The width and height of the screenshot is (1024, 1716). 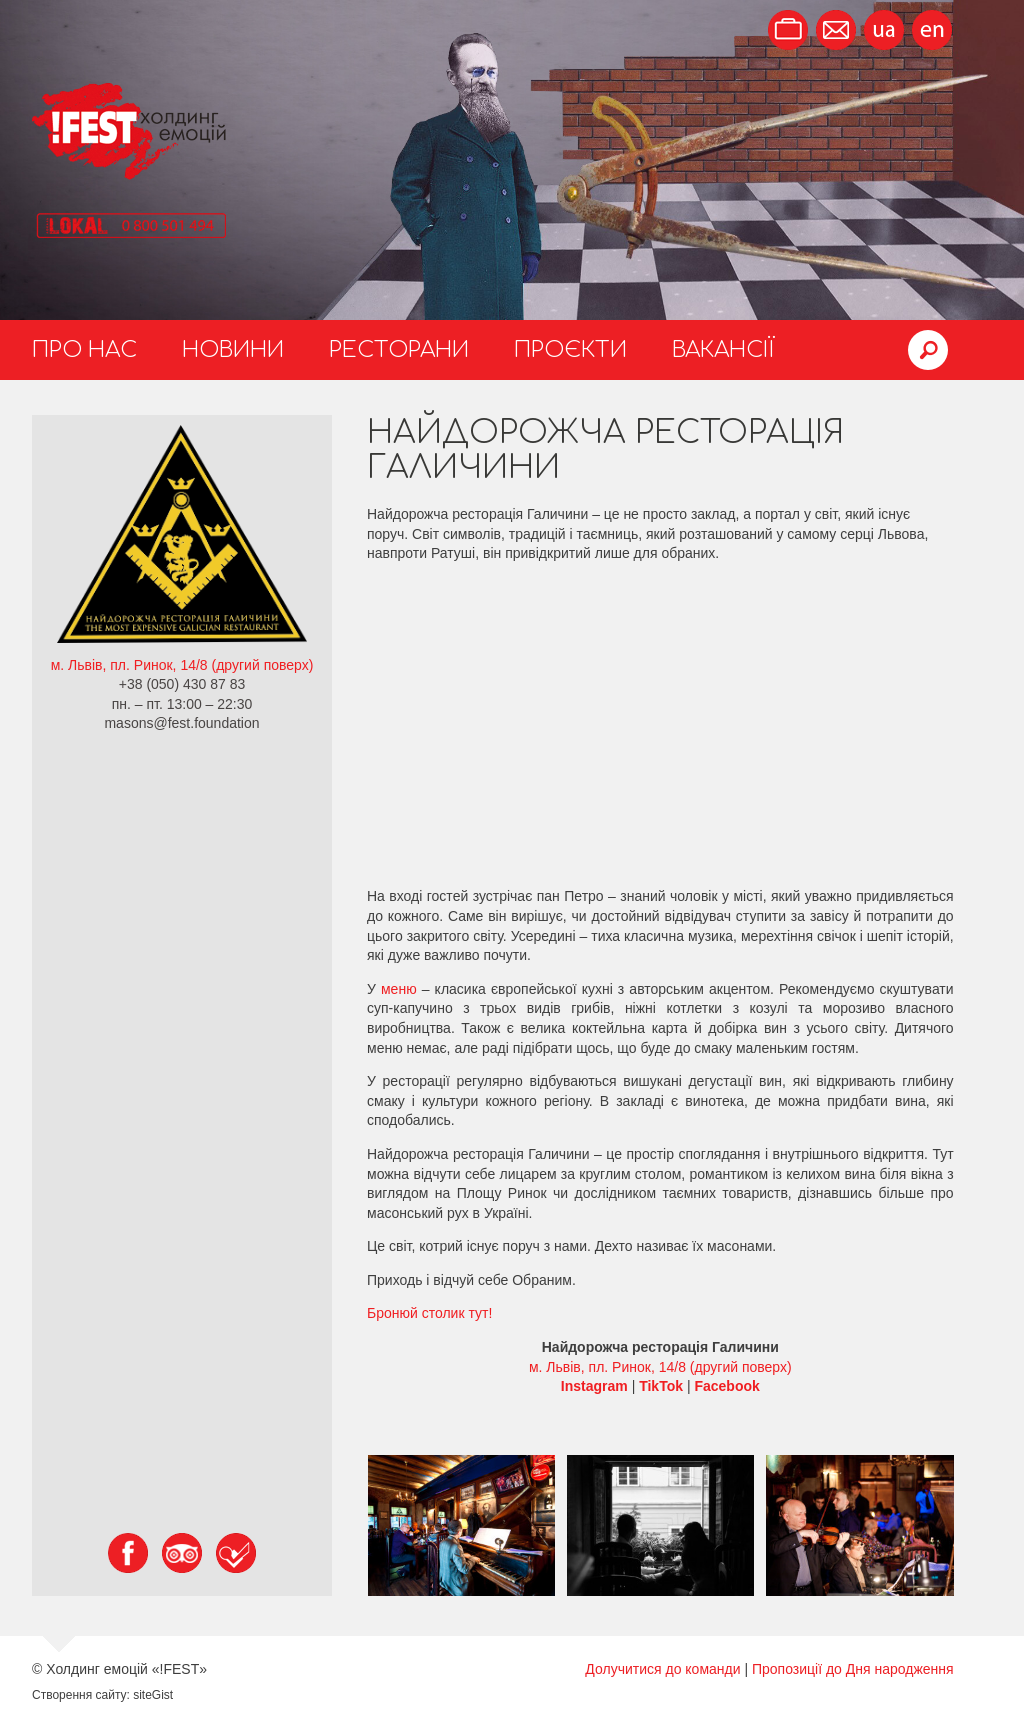 What do you see at coordinates (429, 1313) in the screenshot?
I see `Бронюй столик тут!` at bounding box center [429, 1313].